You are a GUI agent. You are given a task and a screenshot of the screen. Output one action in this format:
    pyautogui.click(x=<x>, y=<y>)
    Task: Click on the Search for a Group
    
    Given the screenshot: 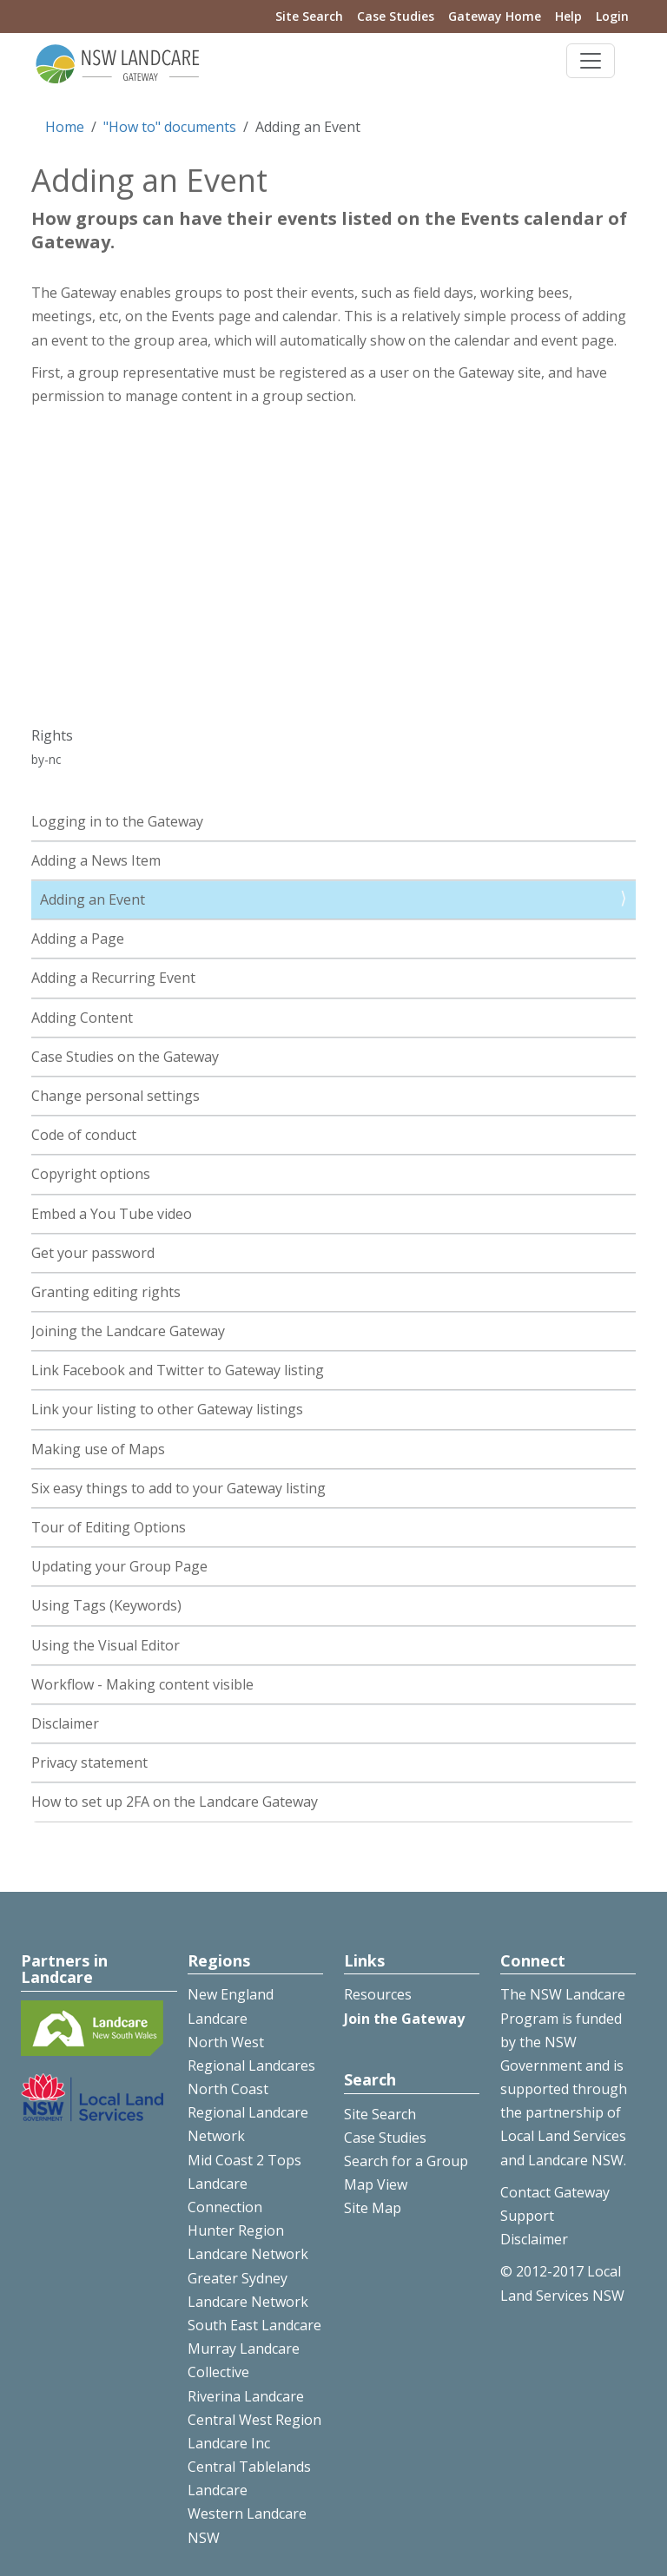 What is the action you would take?
    pyautogui.click(x=406, y=2161)
    